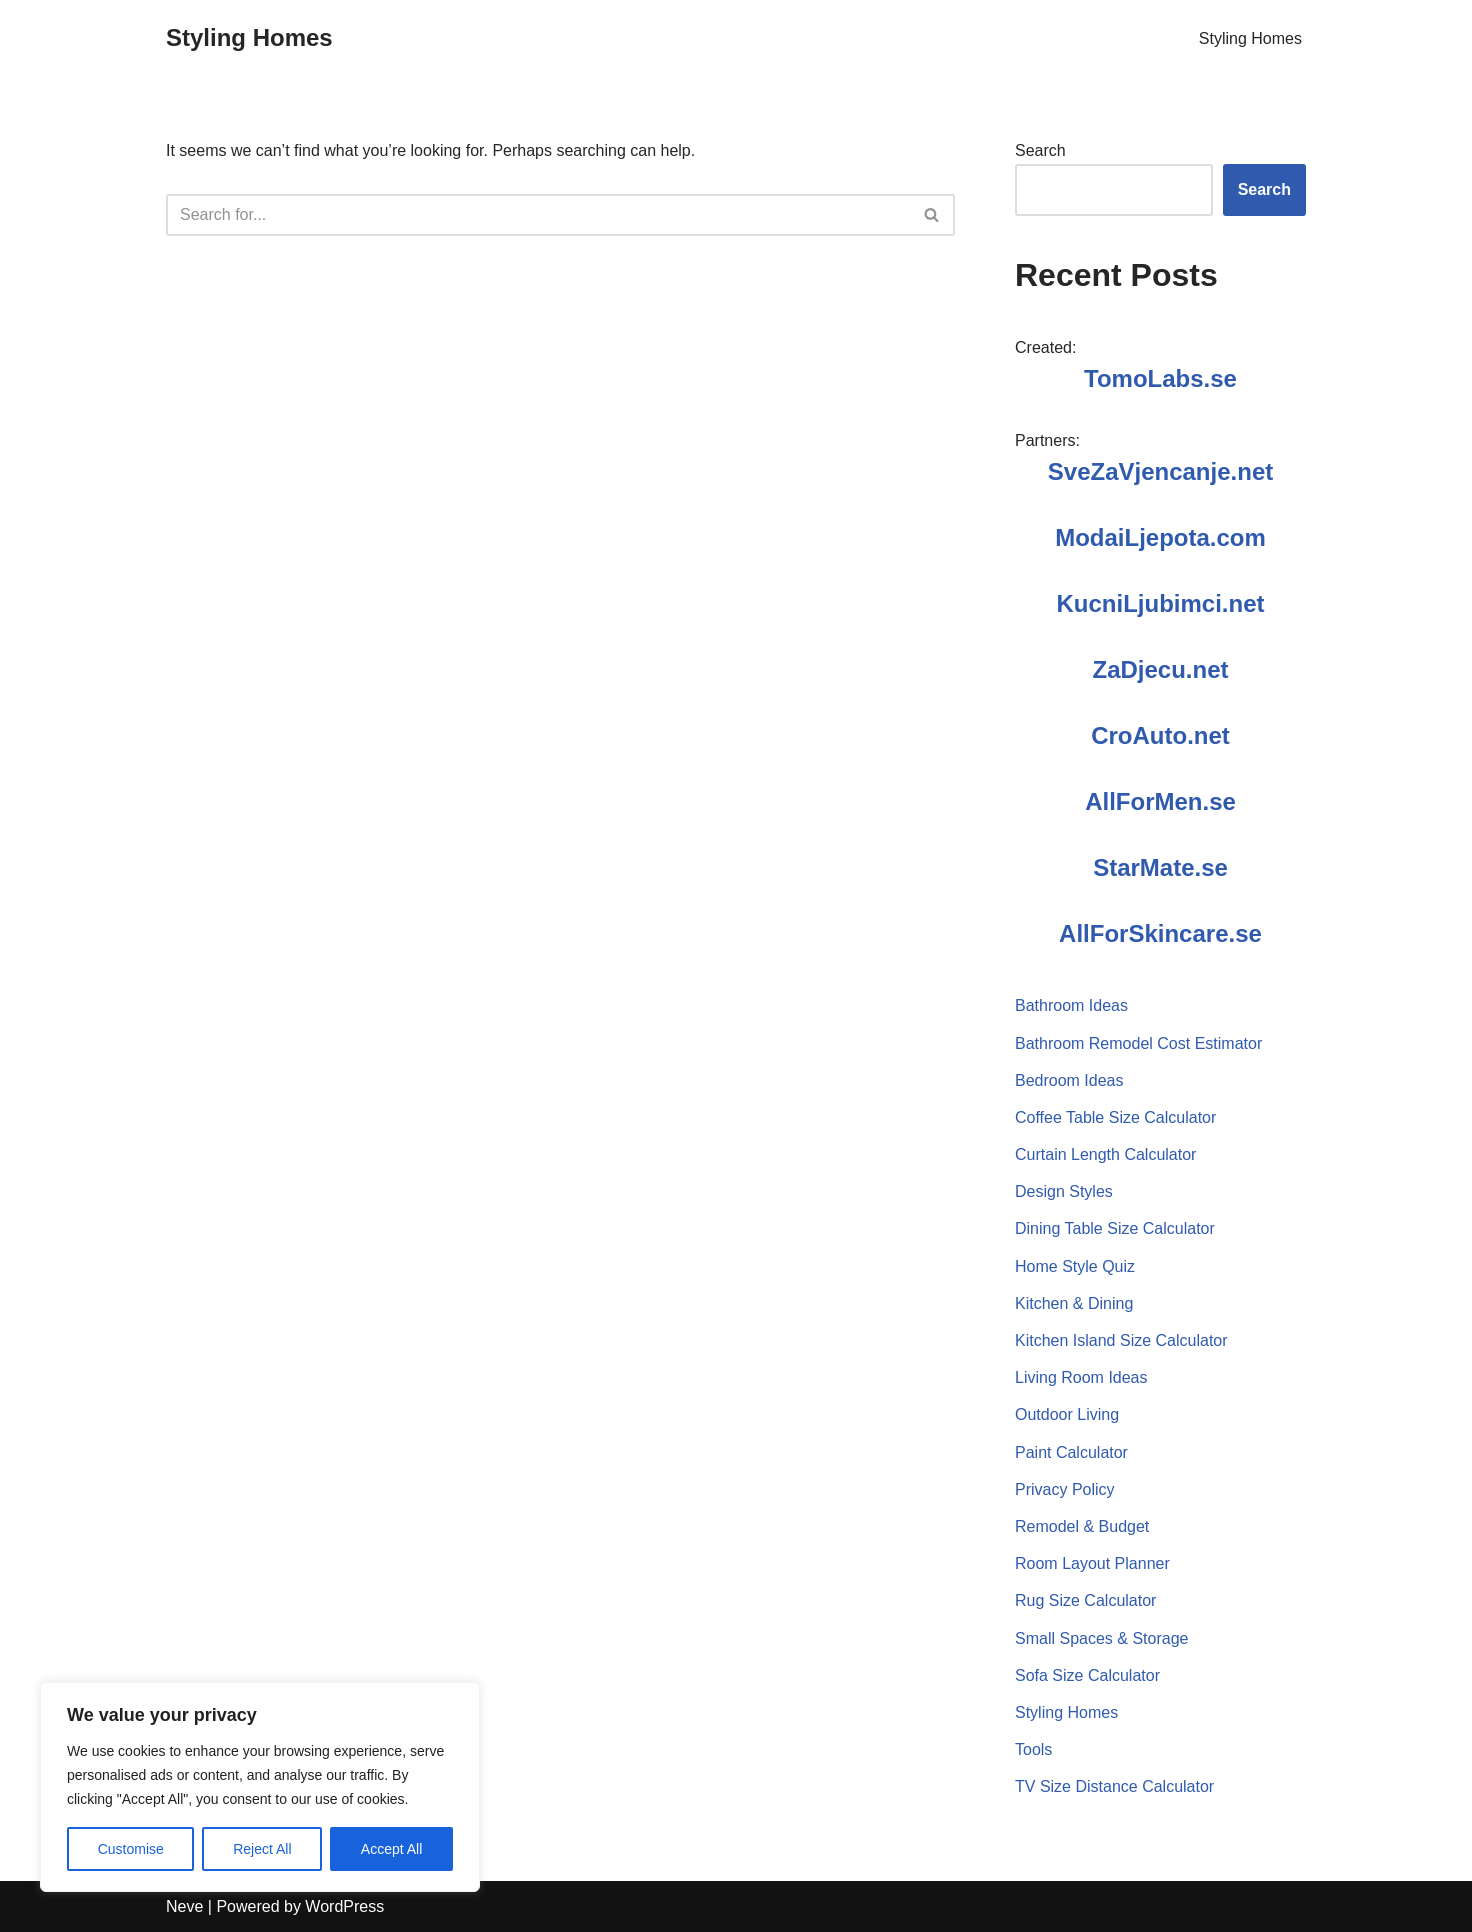 The height and width of the screenshot is (1932, 1472). I want to click on StarMate.se, so click(1160, 867).